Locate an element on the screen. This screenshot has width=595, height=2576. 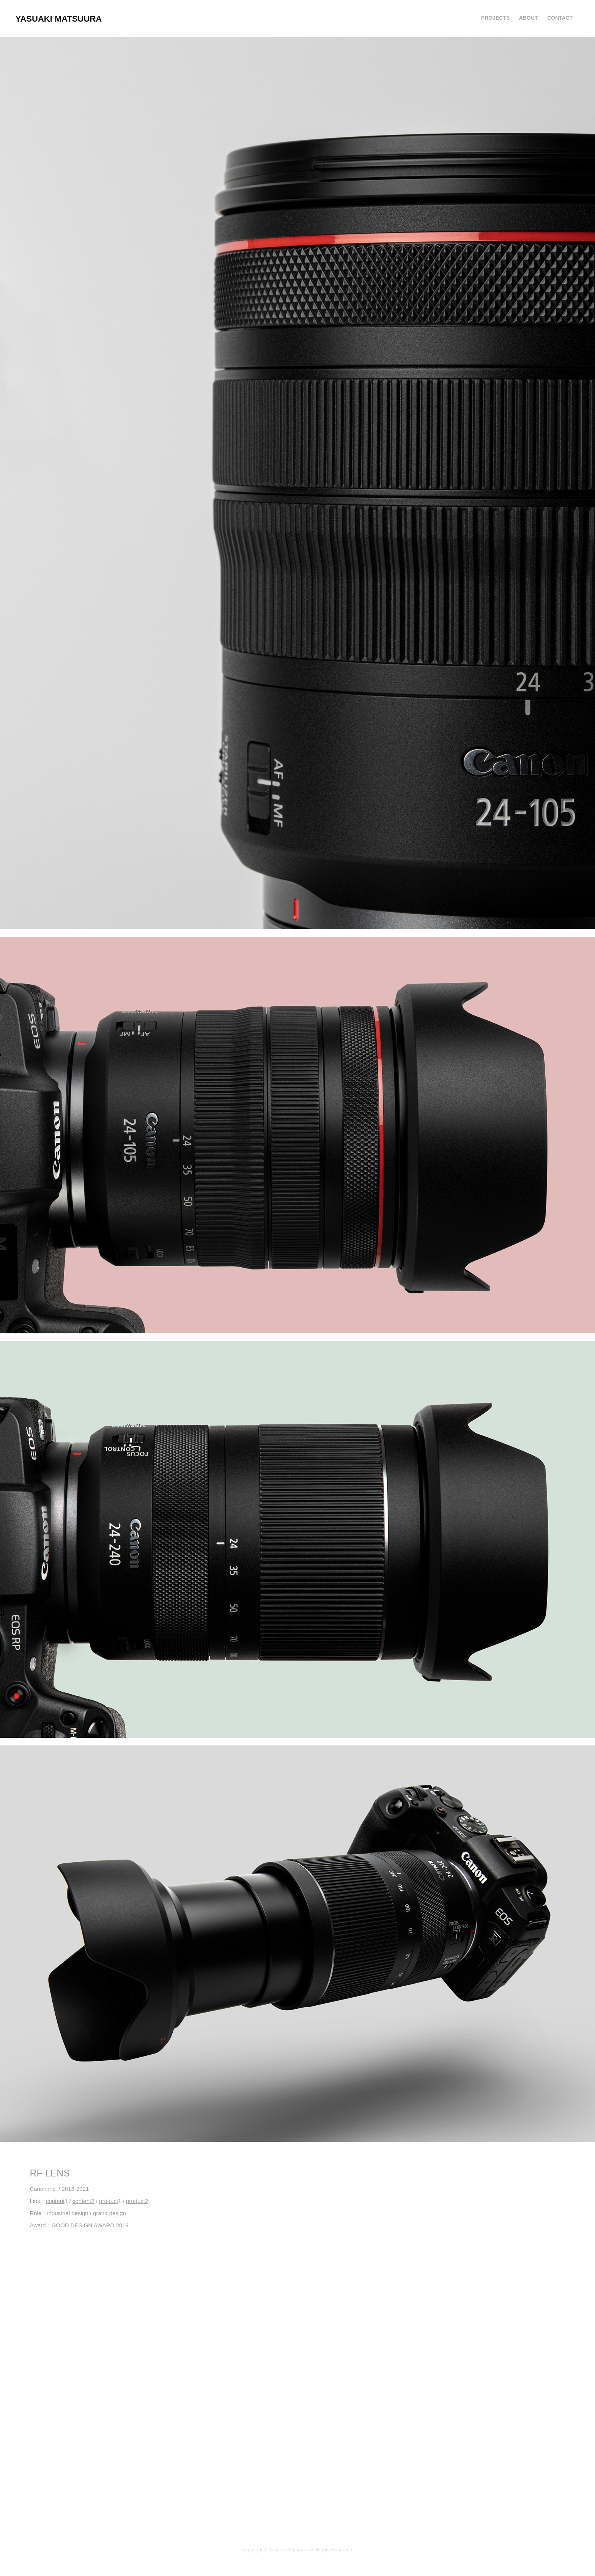
YASUAKI MATSUURA is located at coordinates (59, 19).